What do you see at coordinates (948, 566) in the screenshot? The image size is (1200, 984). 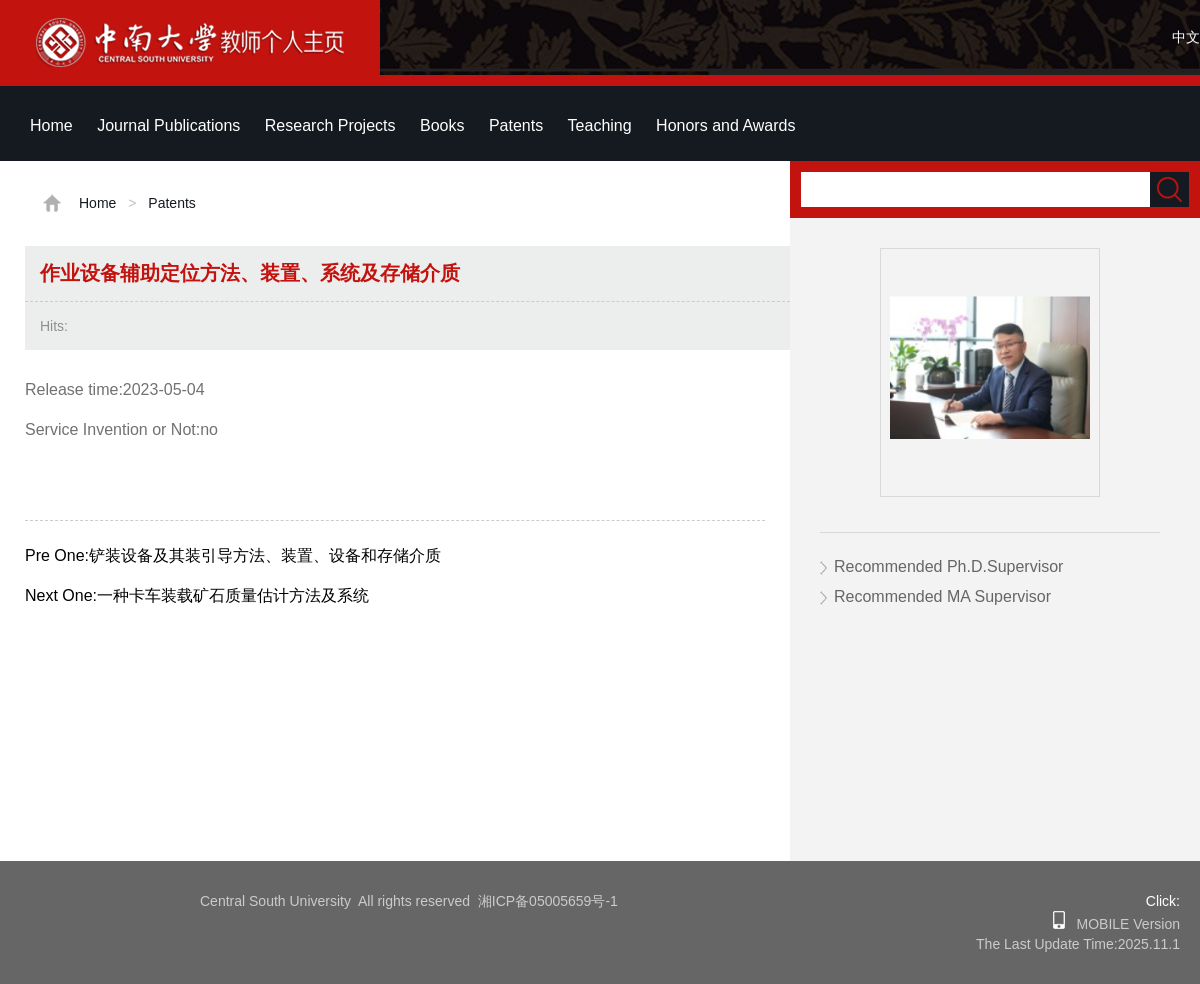 I see `Recommended Ph.D.Supervisor` at bounding box center [948, 566].